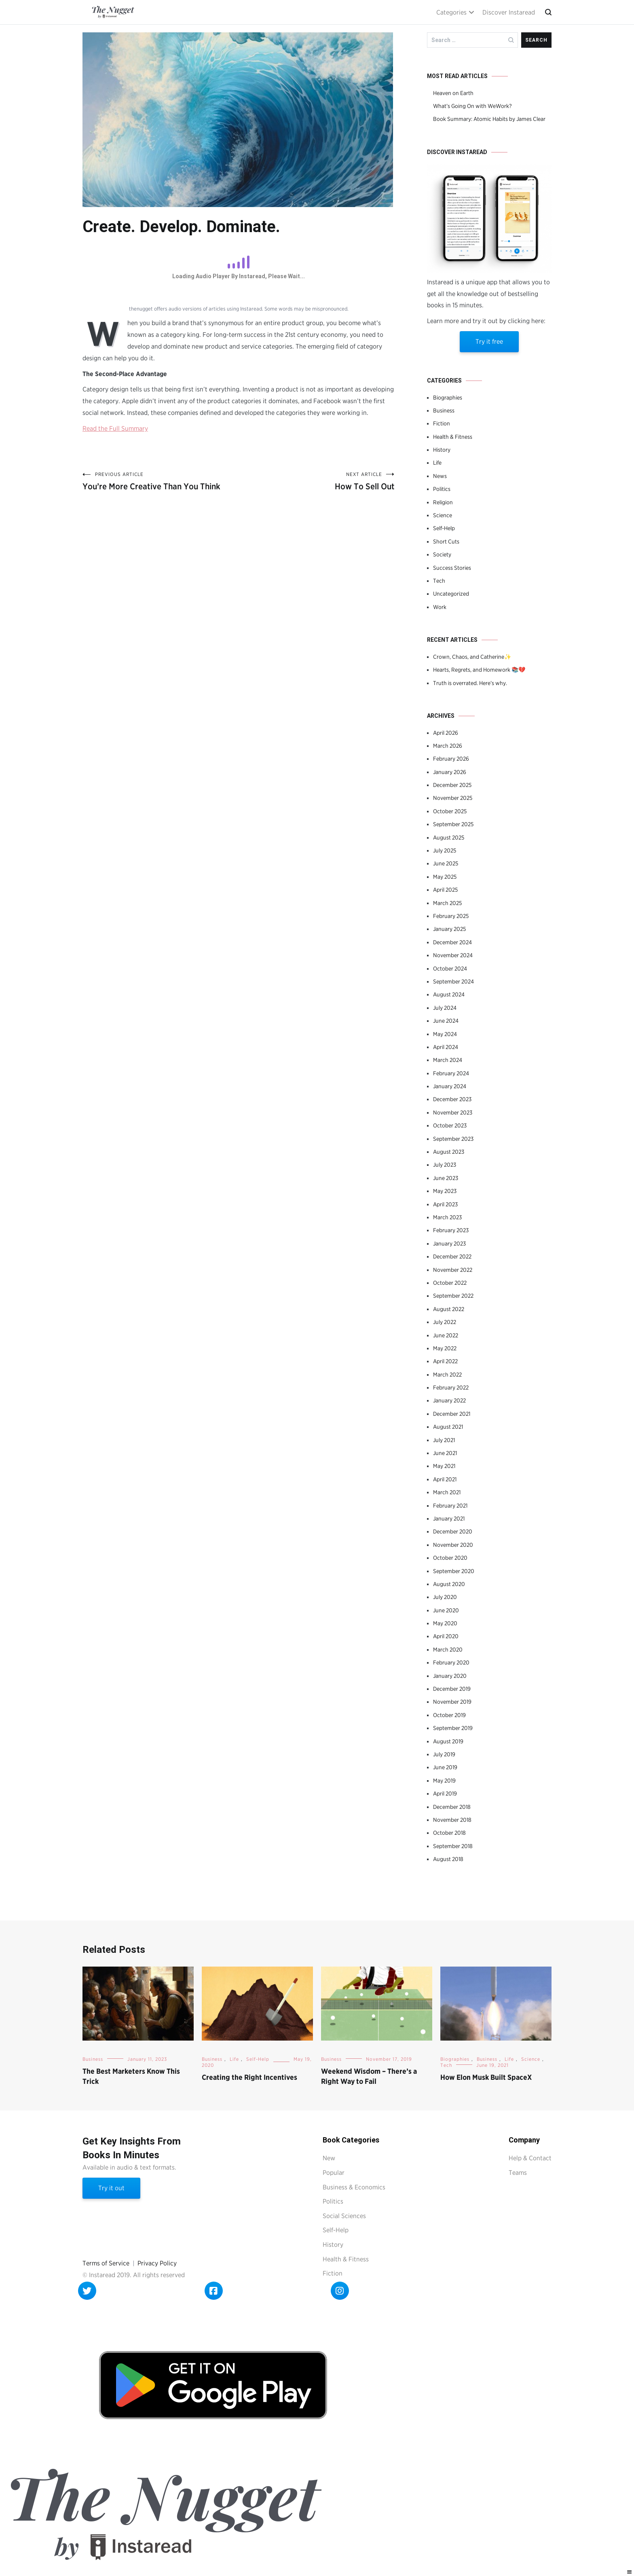 Image resolution: width=634 pixels, height=2576 pixels. I want to click on Read the Full Summary, so click(115, 428).